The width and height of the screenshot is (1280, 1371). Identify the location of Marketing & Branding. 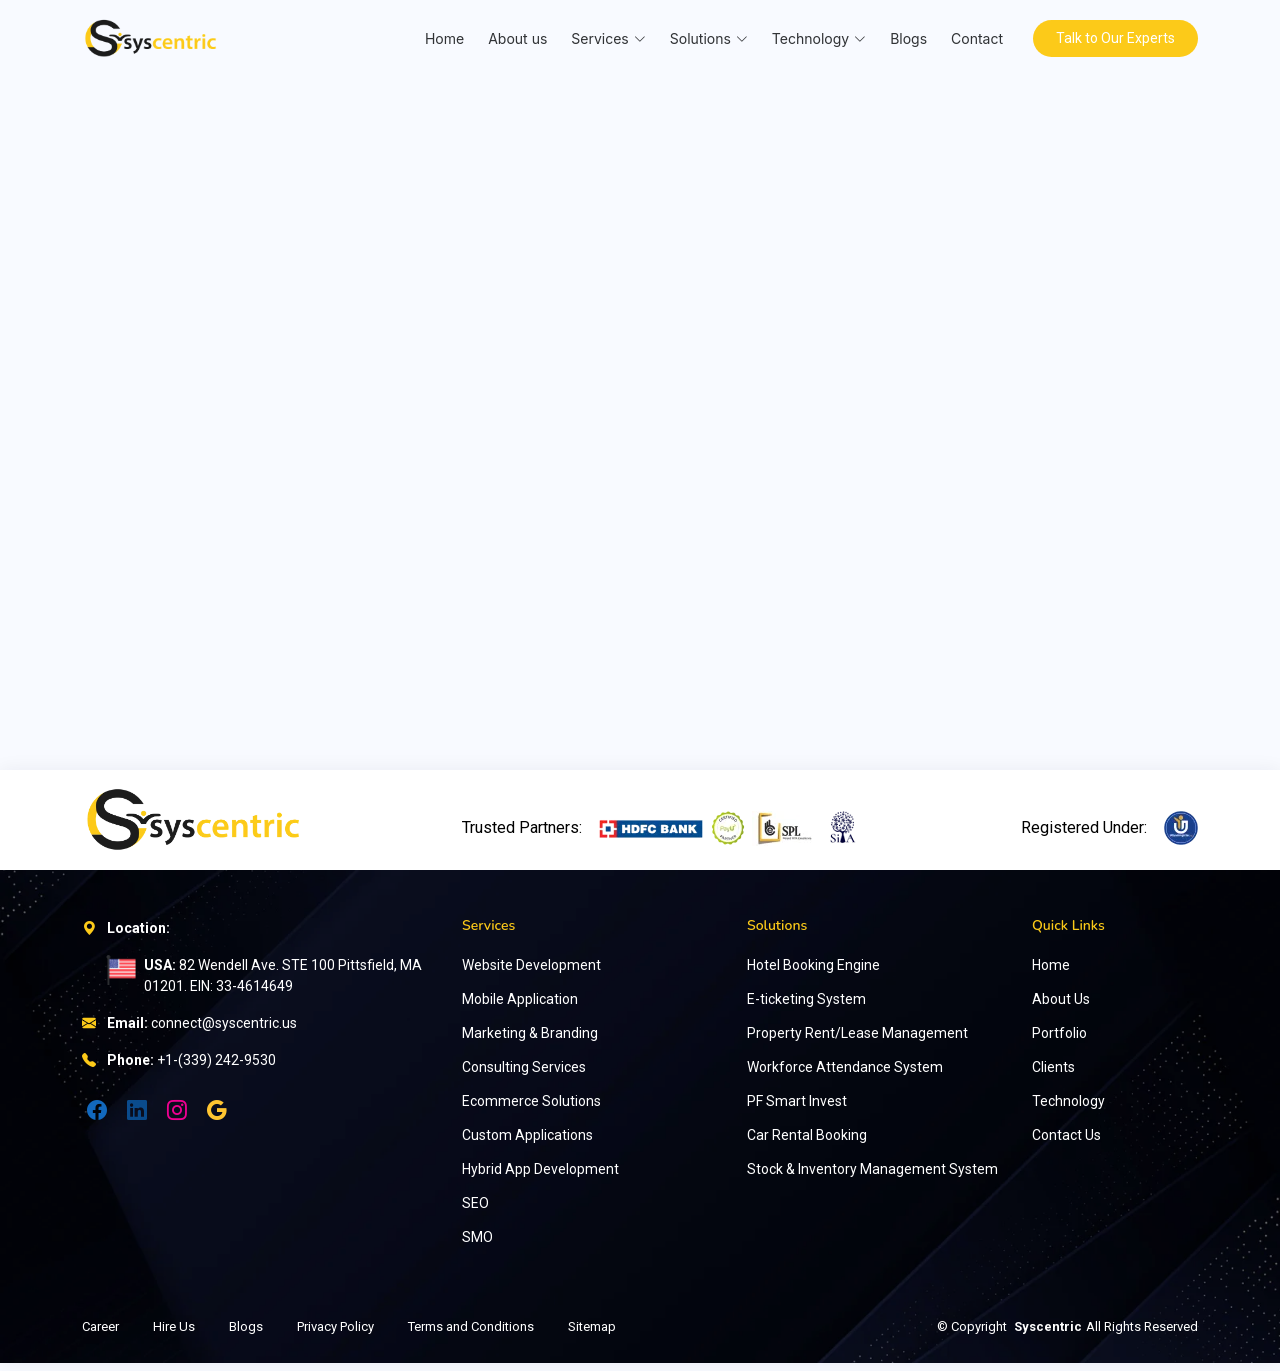
(530, 1041).